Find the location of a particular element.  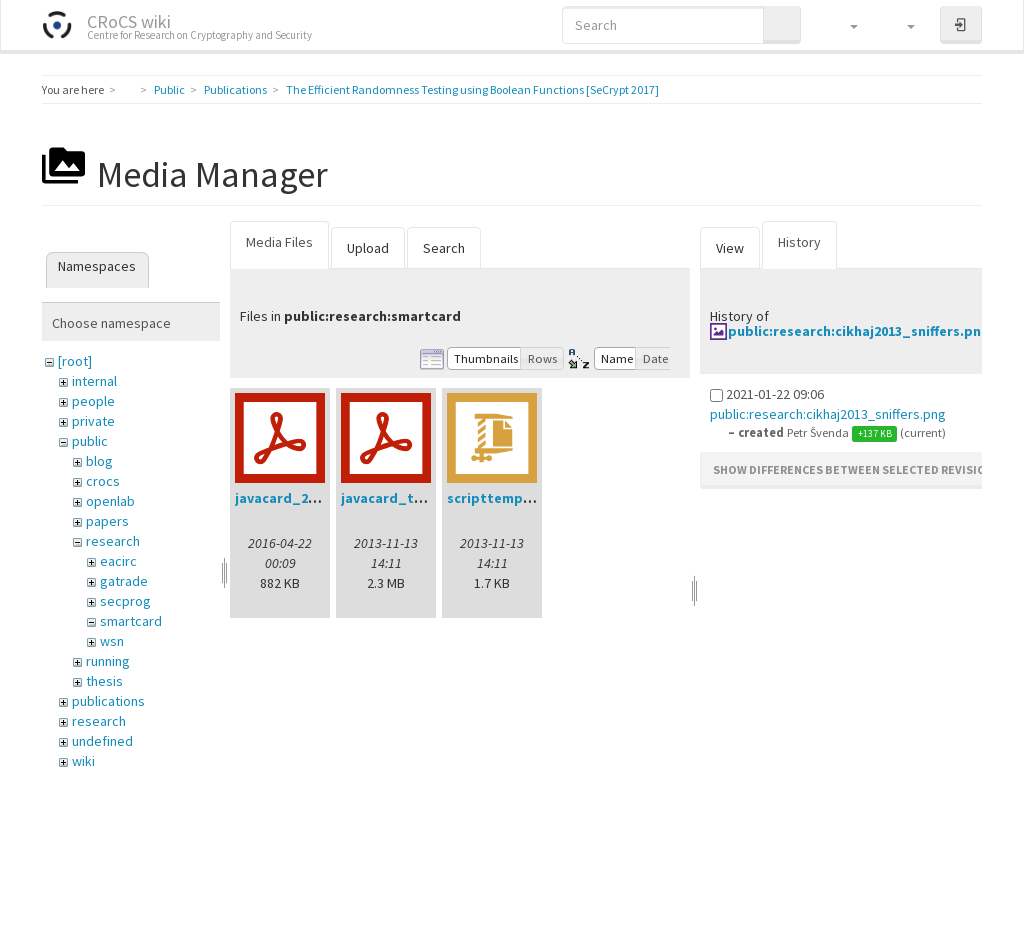

Public is located at coordinates (169, 89).